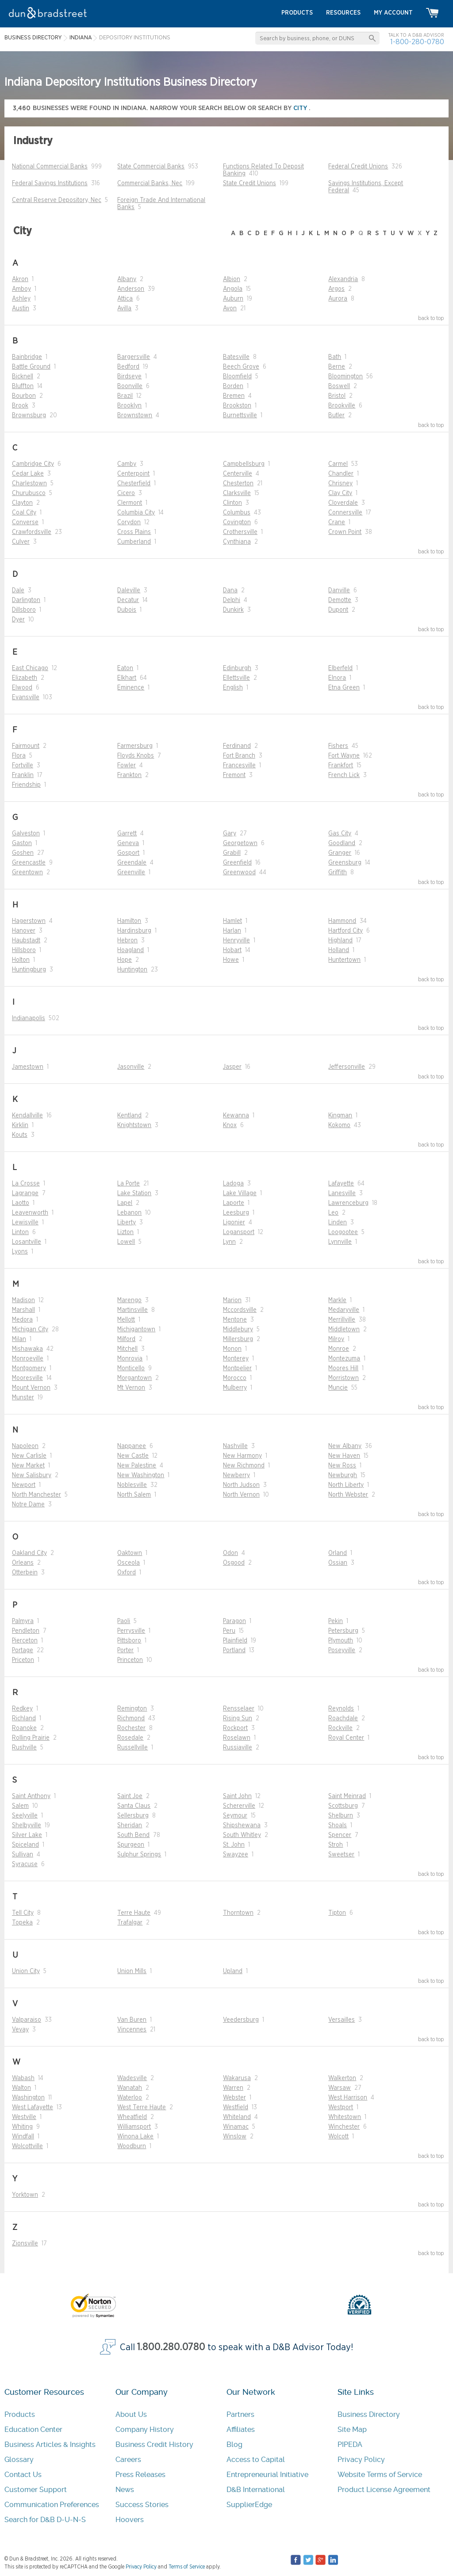 The height and width of the screenshot is (2576, 453). Describe the element at coordinates (27, 1835) in the screenshot. I see `Silver Lake` at that location.